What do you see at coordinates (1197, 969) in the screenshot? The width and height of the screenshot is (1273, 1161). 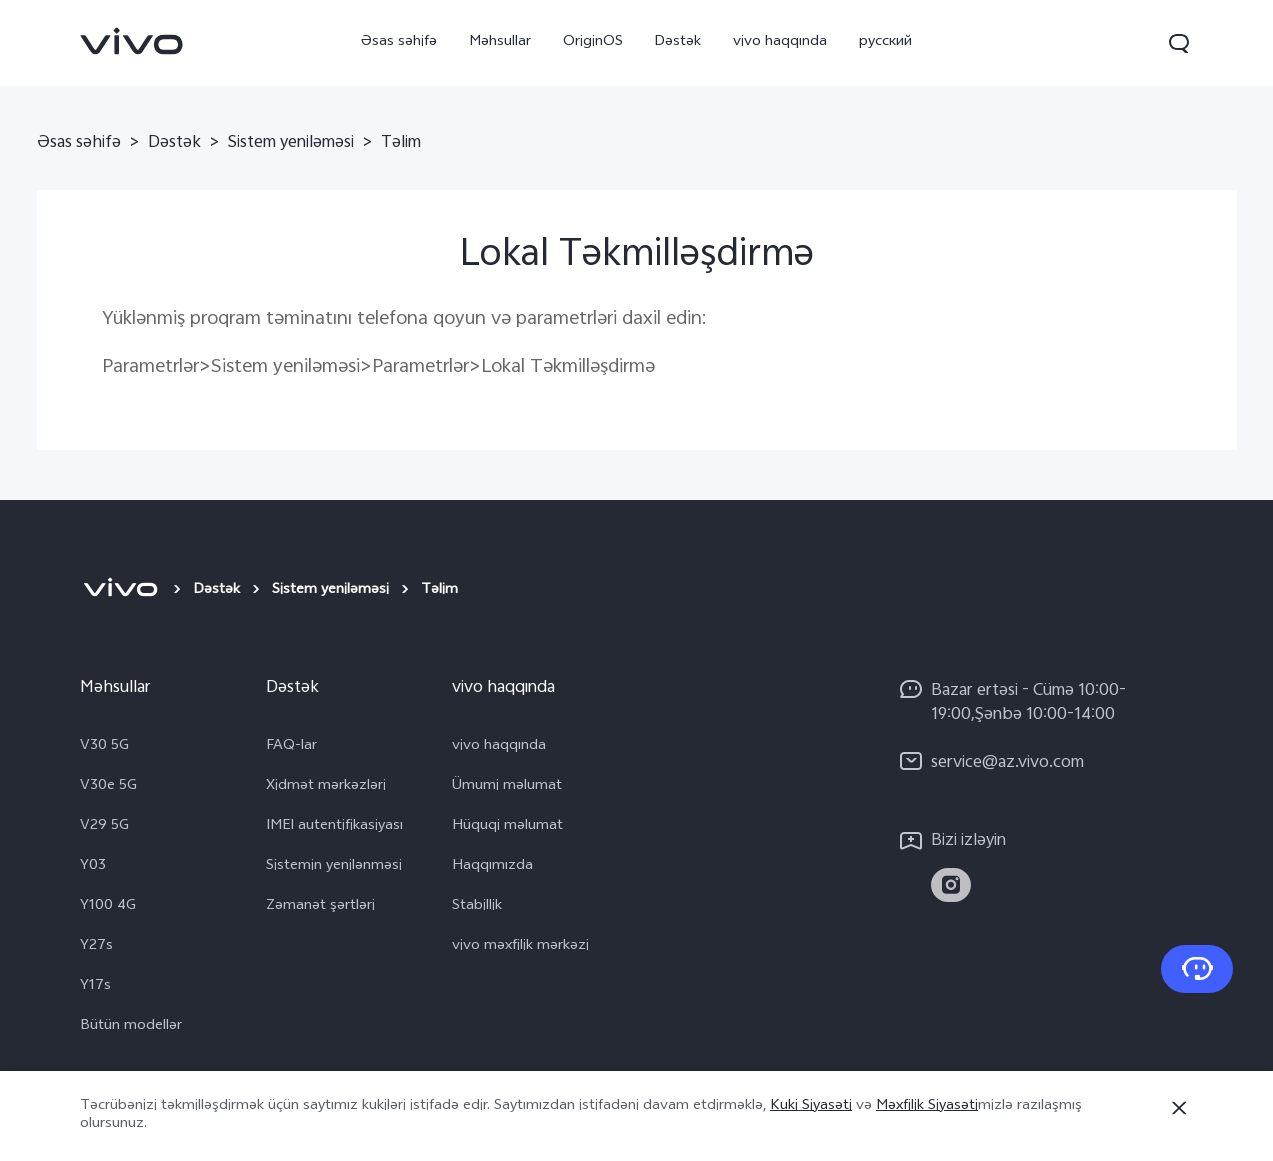 I see `[Bizimlə əlaqə saxlayın]` at bounding box center [1197, 969].